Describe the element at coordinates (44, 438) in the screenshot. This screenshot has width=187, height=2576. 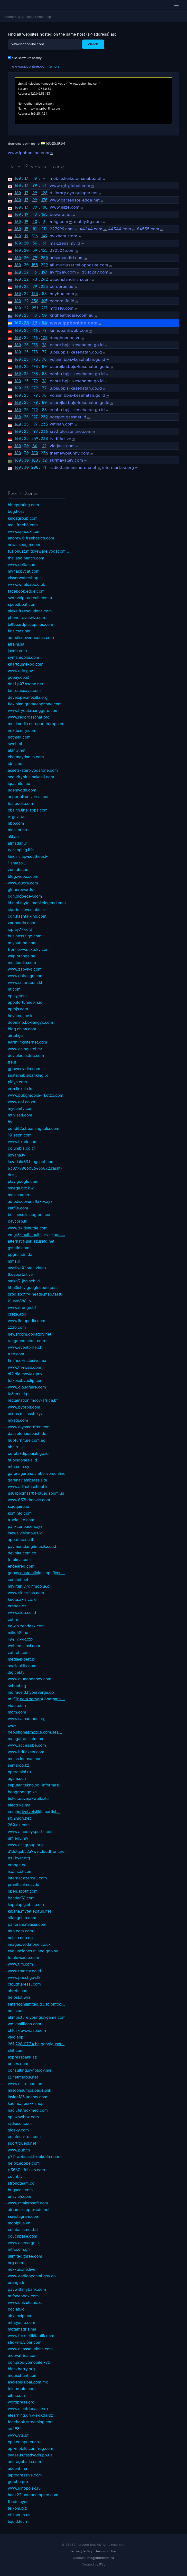
I see `238` at that location.